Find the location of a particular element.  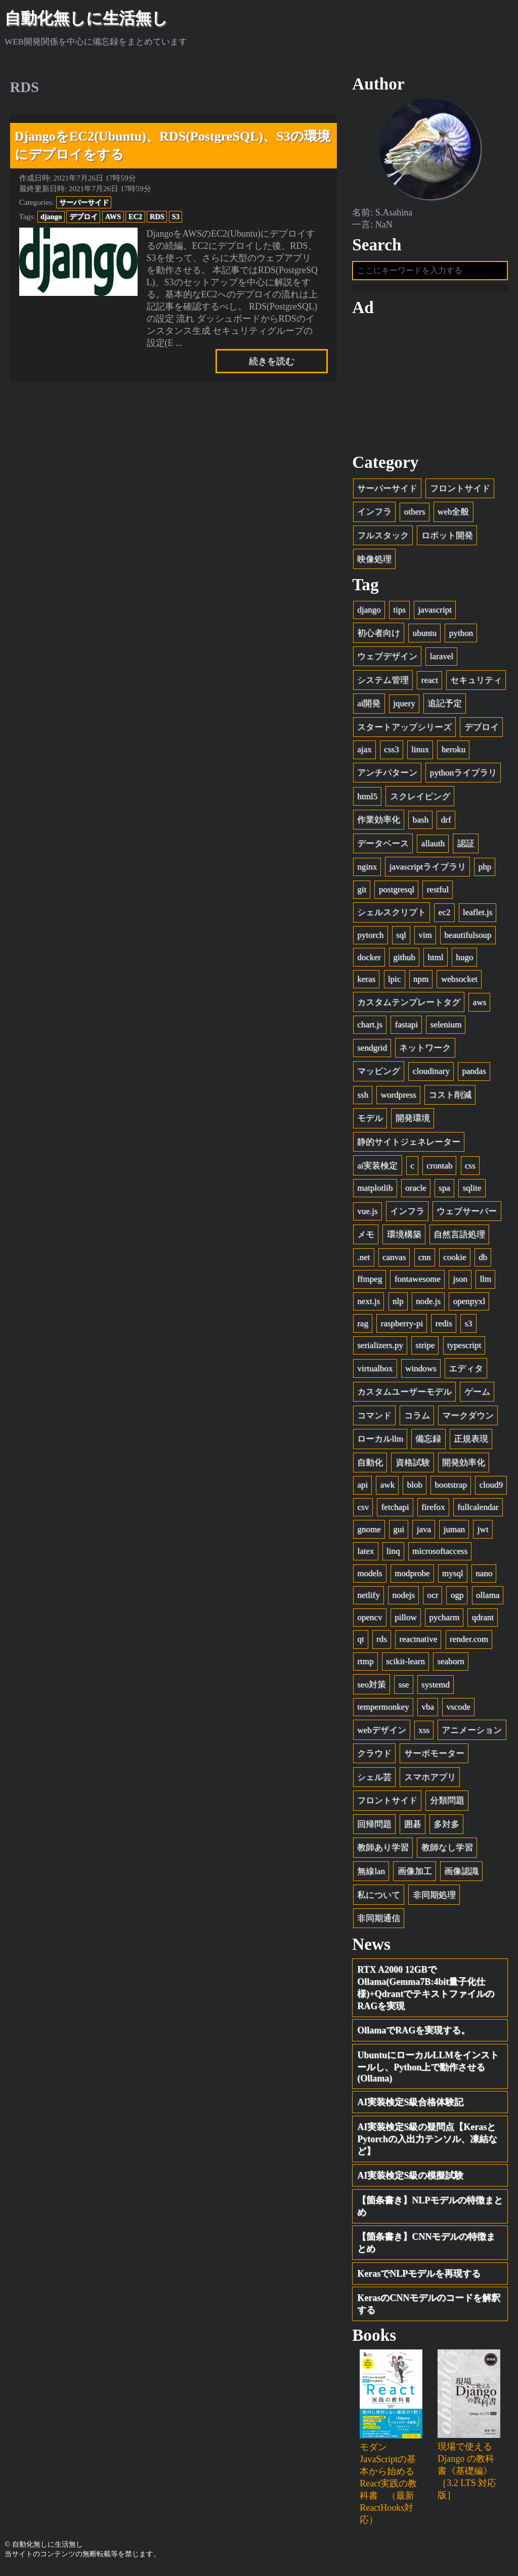

無線lan is located at coordinates (371, 1875).